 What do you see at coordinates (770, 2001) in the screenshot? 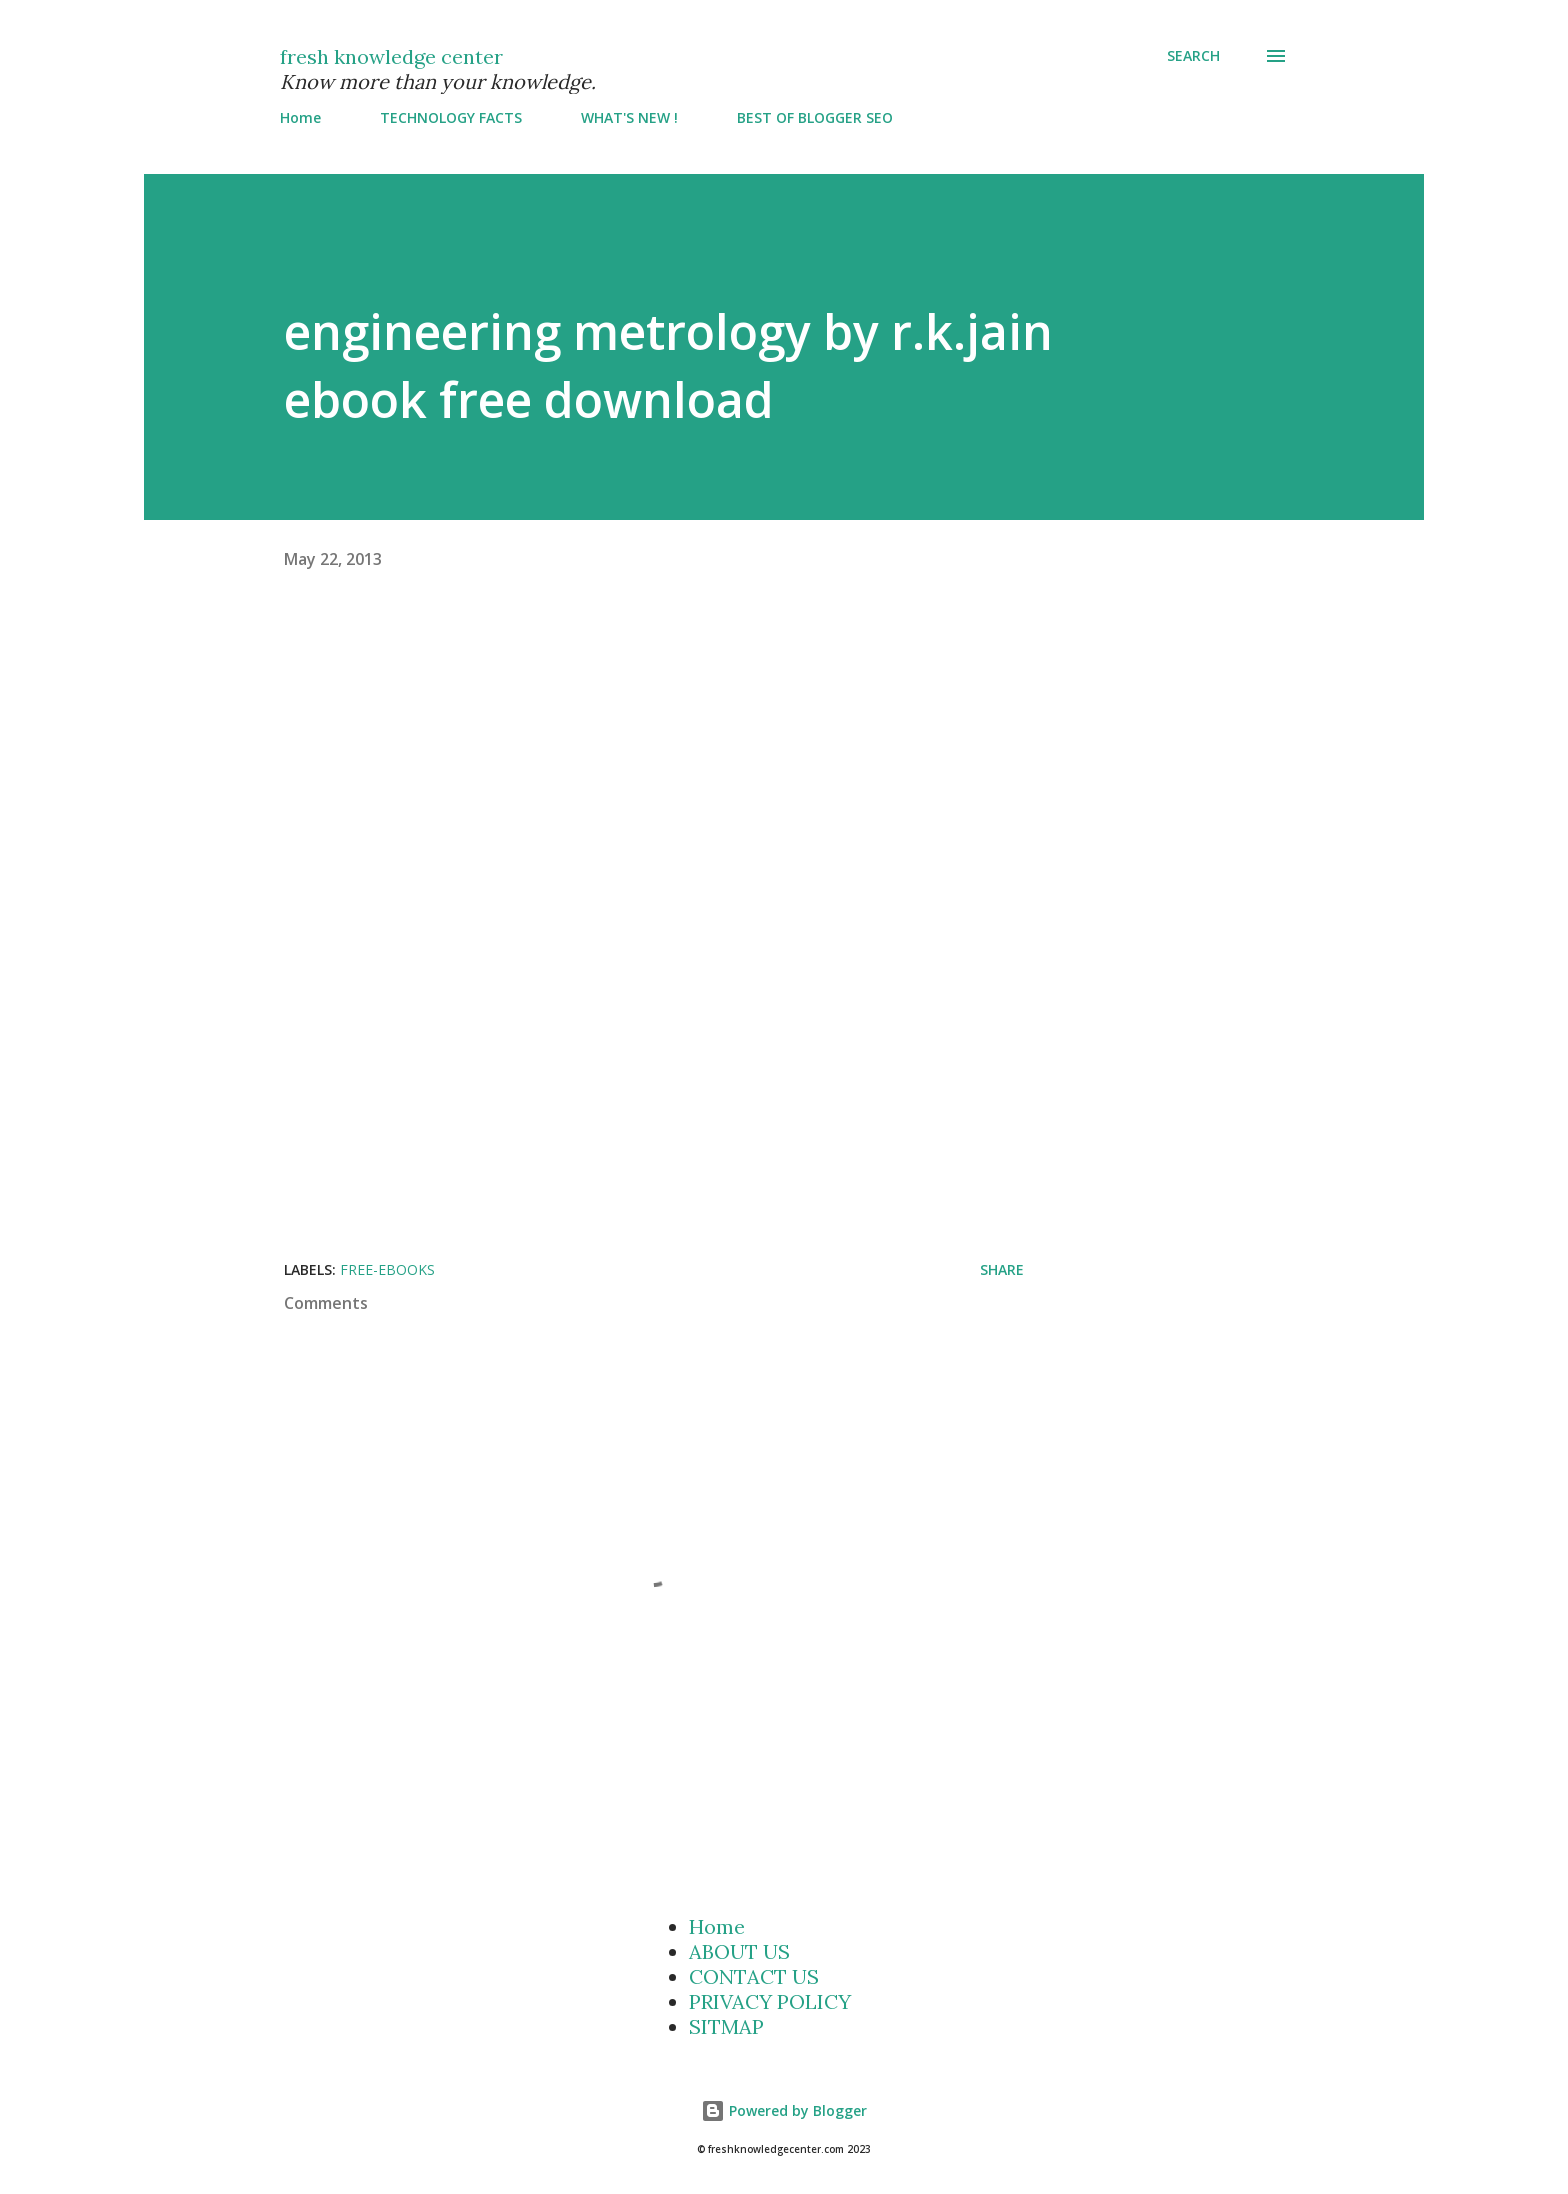
I see `PRIVACY POLICY` at bounding box center [770, 2001].